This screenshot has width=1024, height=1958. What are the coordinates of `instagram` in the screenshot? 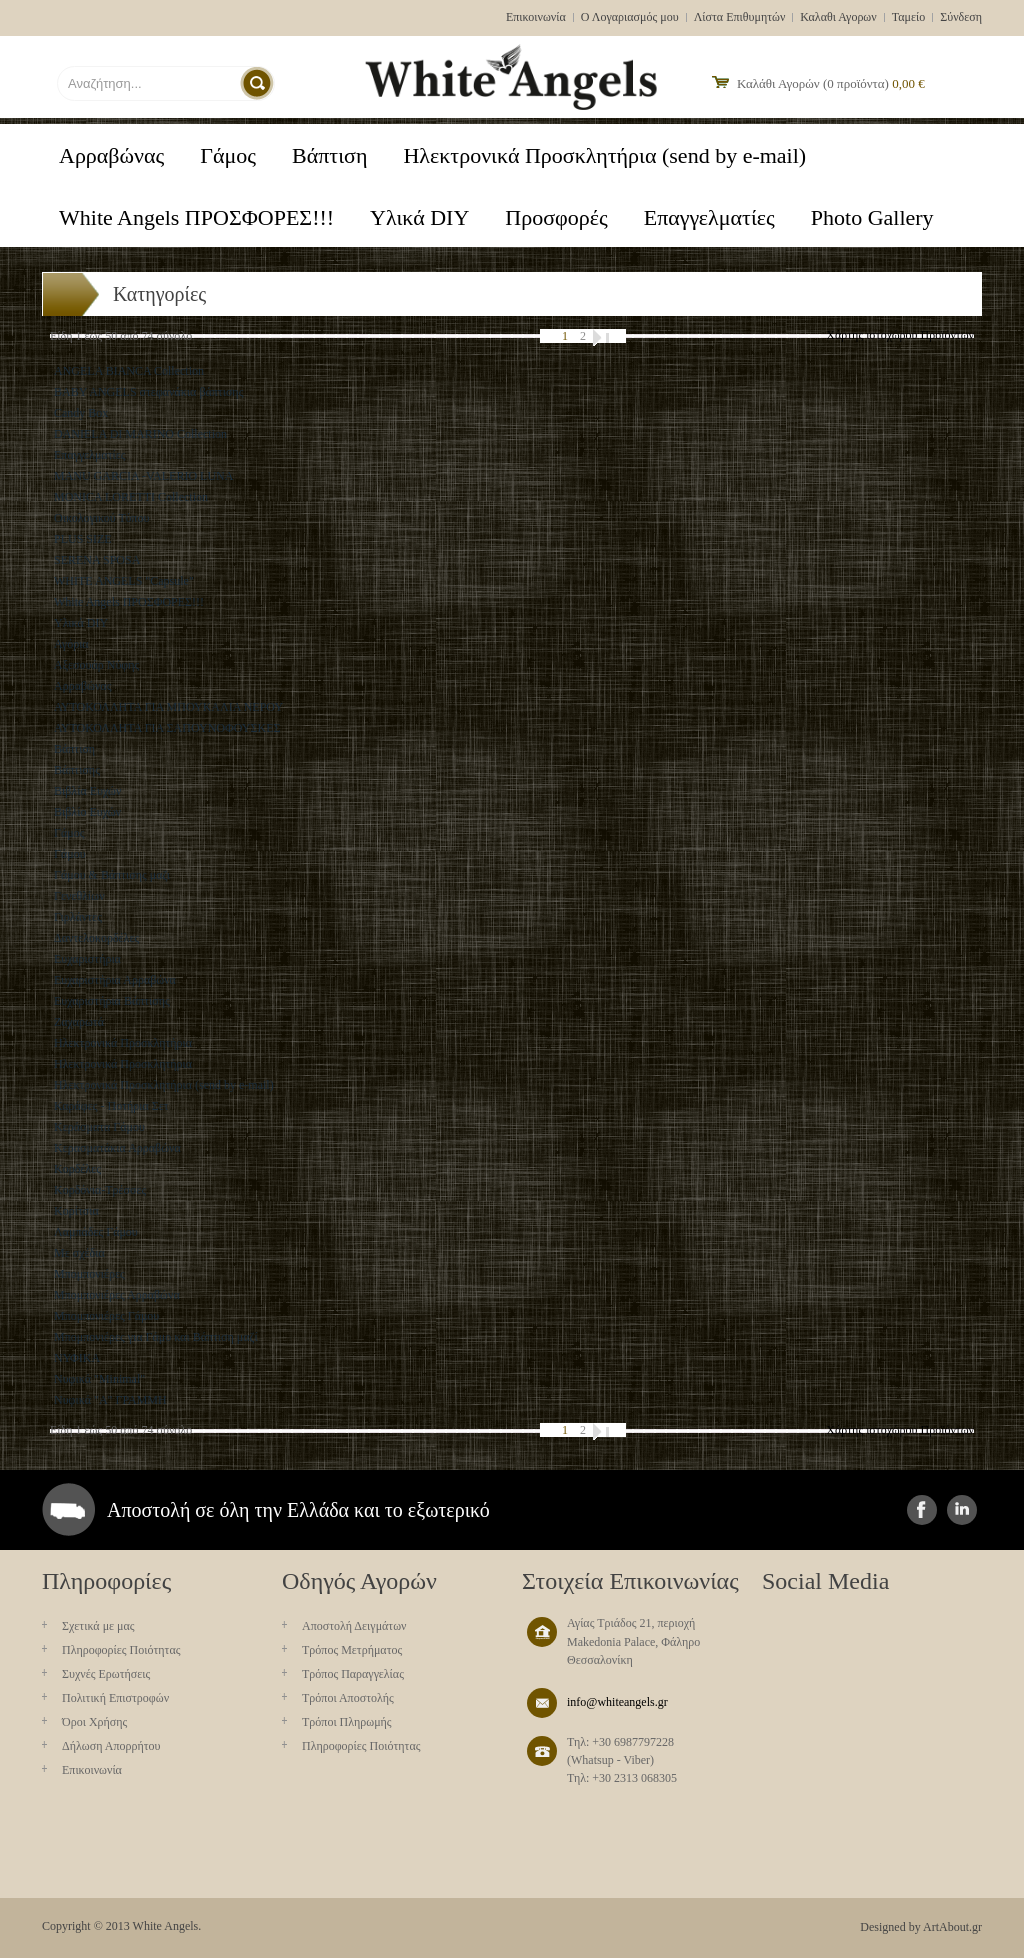 It's located at (962, 1510).